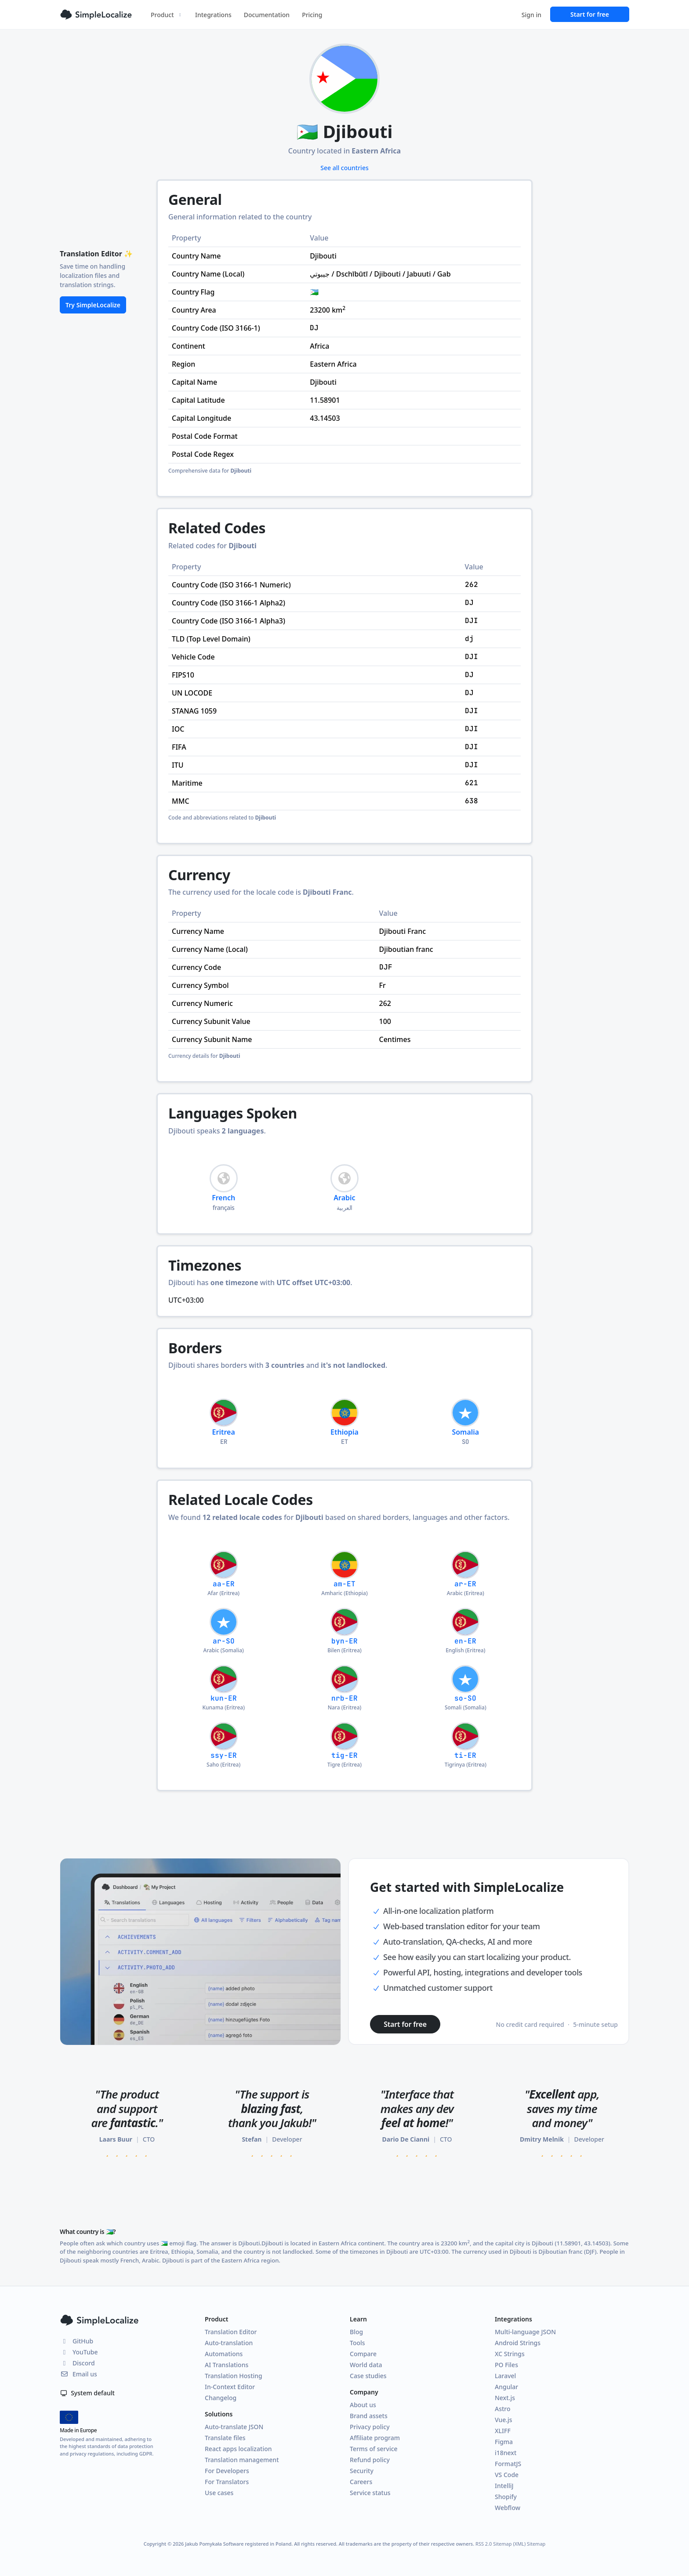  Describe the element at coordinates (525, 2332) in the screenshot. I see `Multi-language JSON` at that location.